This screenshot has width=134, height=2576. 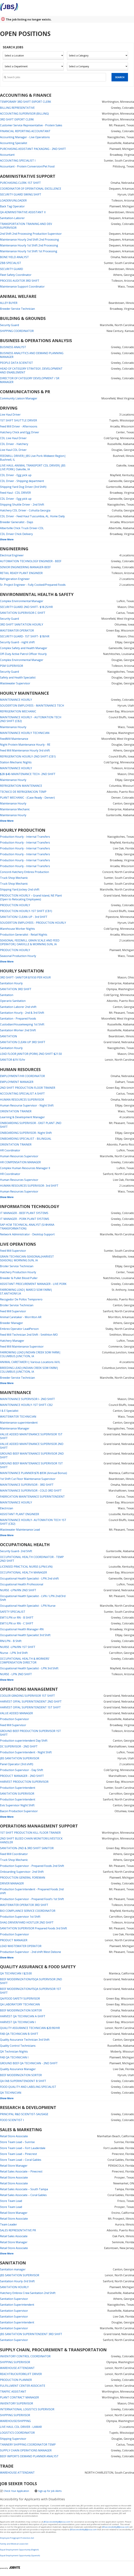 What do you see at coordinates (29, 239) in the screenshot?
I see `Maintenance Hourly 2nd Shift 2nd Processing` at bounding box center [29, 239].